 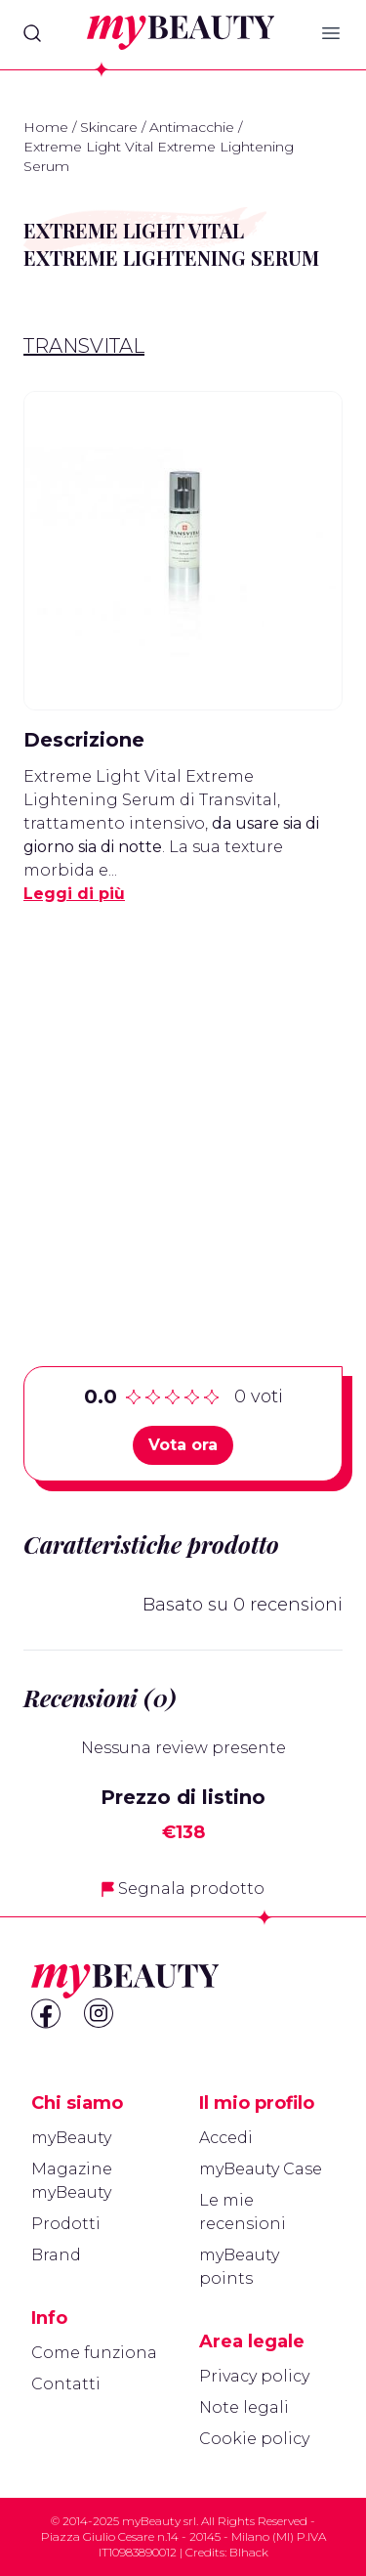 I want to click on Contatti, so click(x=66, y=2384).